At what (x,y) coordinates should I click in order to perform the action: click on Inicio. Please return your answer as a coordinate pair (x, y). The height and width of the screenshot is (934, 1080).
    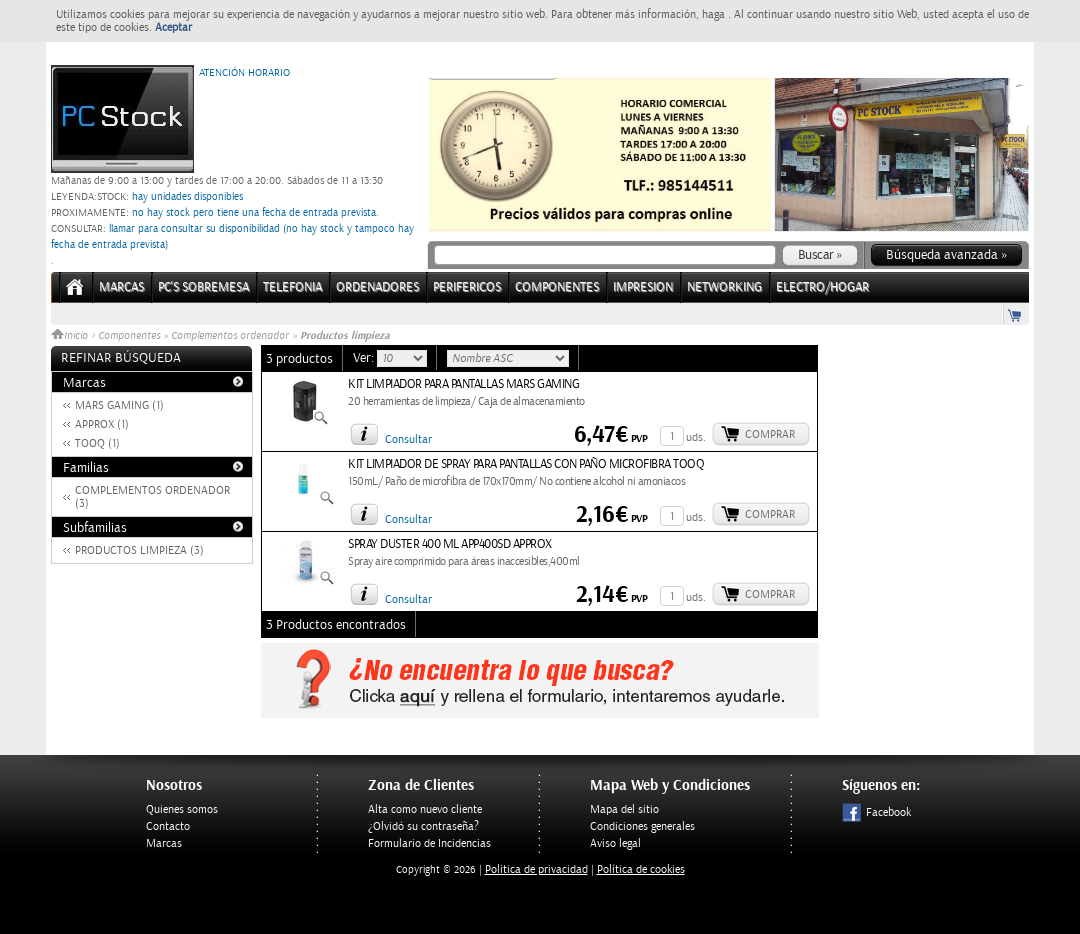
    Looking at the image, I should click on (71, 336).